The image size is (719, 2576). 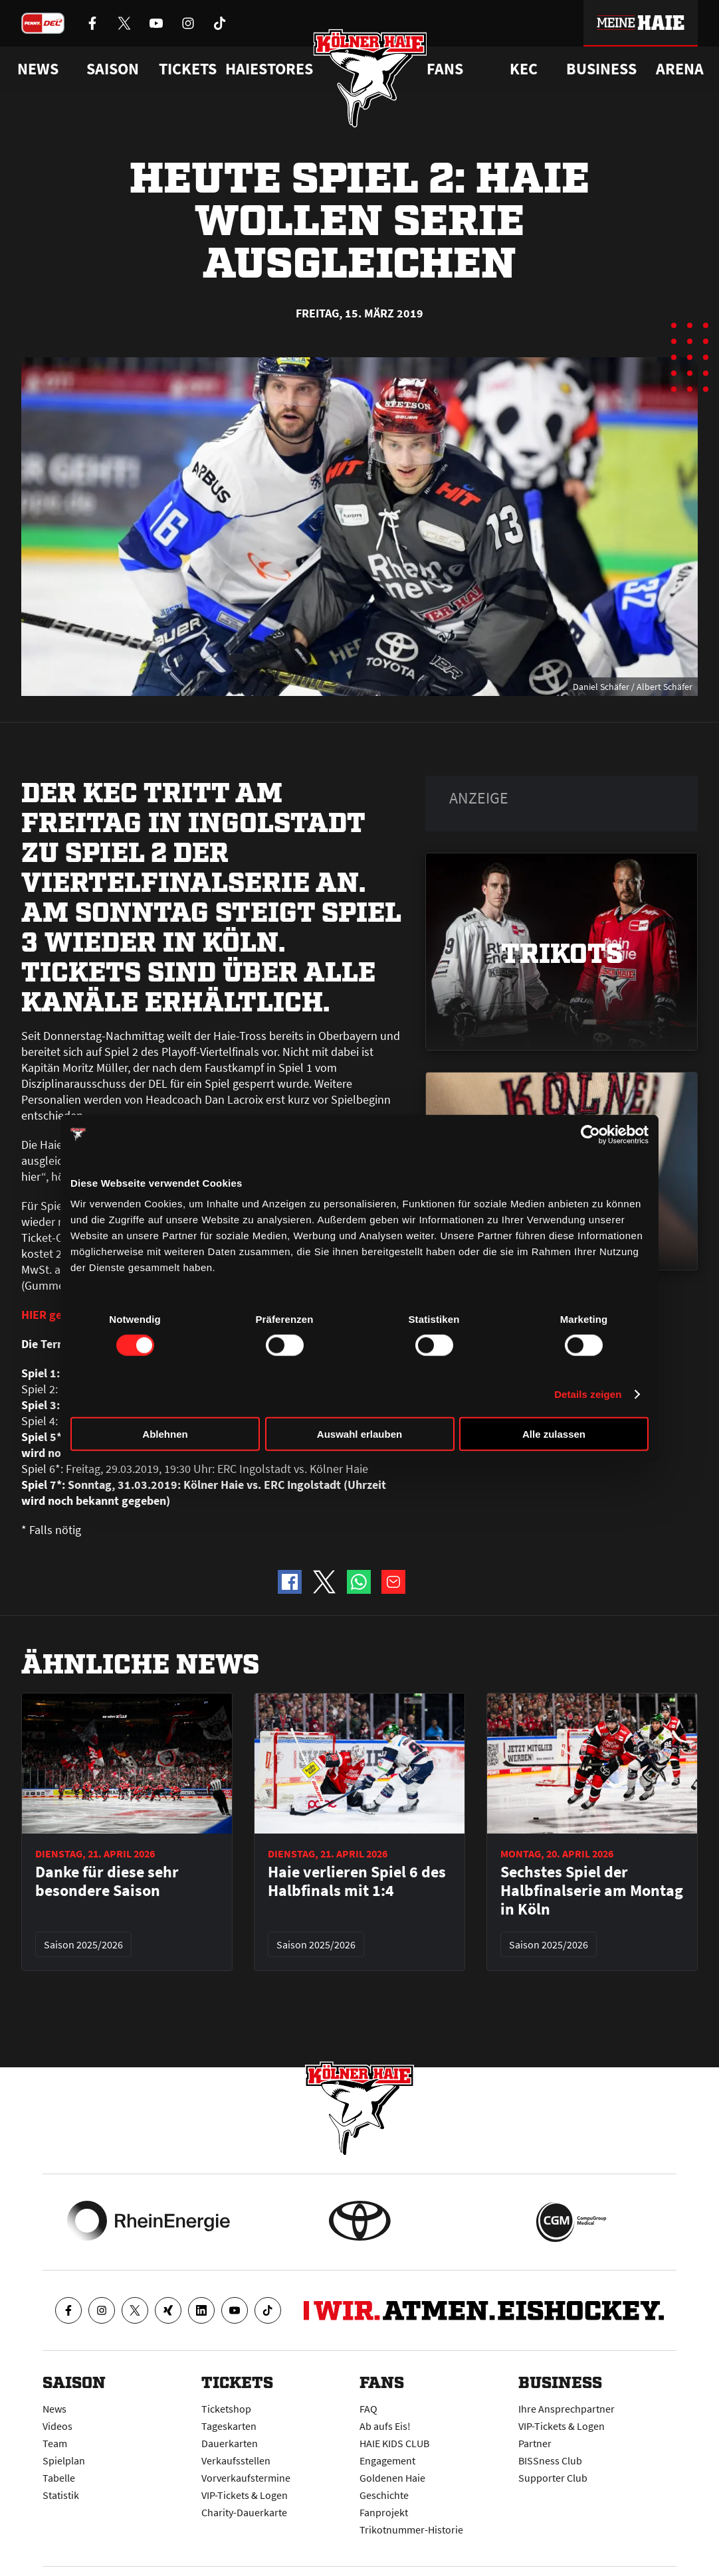 I want to click on Ablehnen, so click(x=164, y=1434).